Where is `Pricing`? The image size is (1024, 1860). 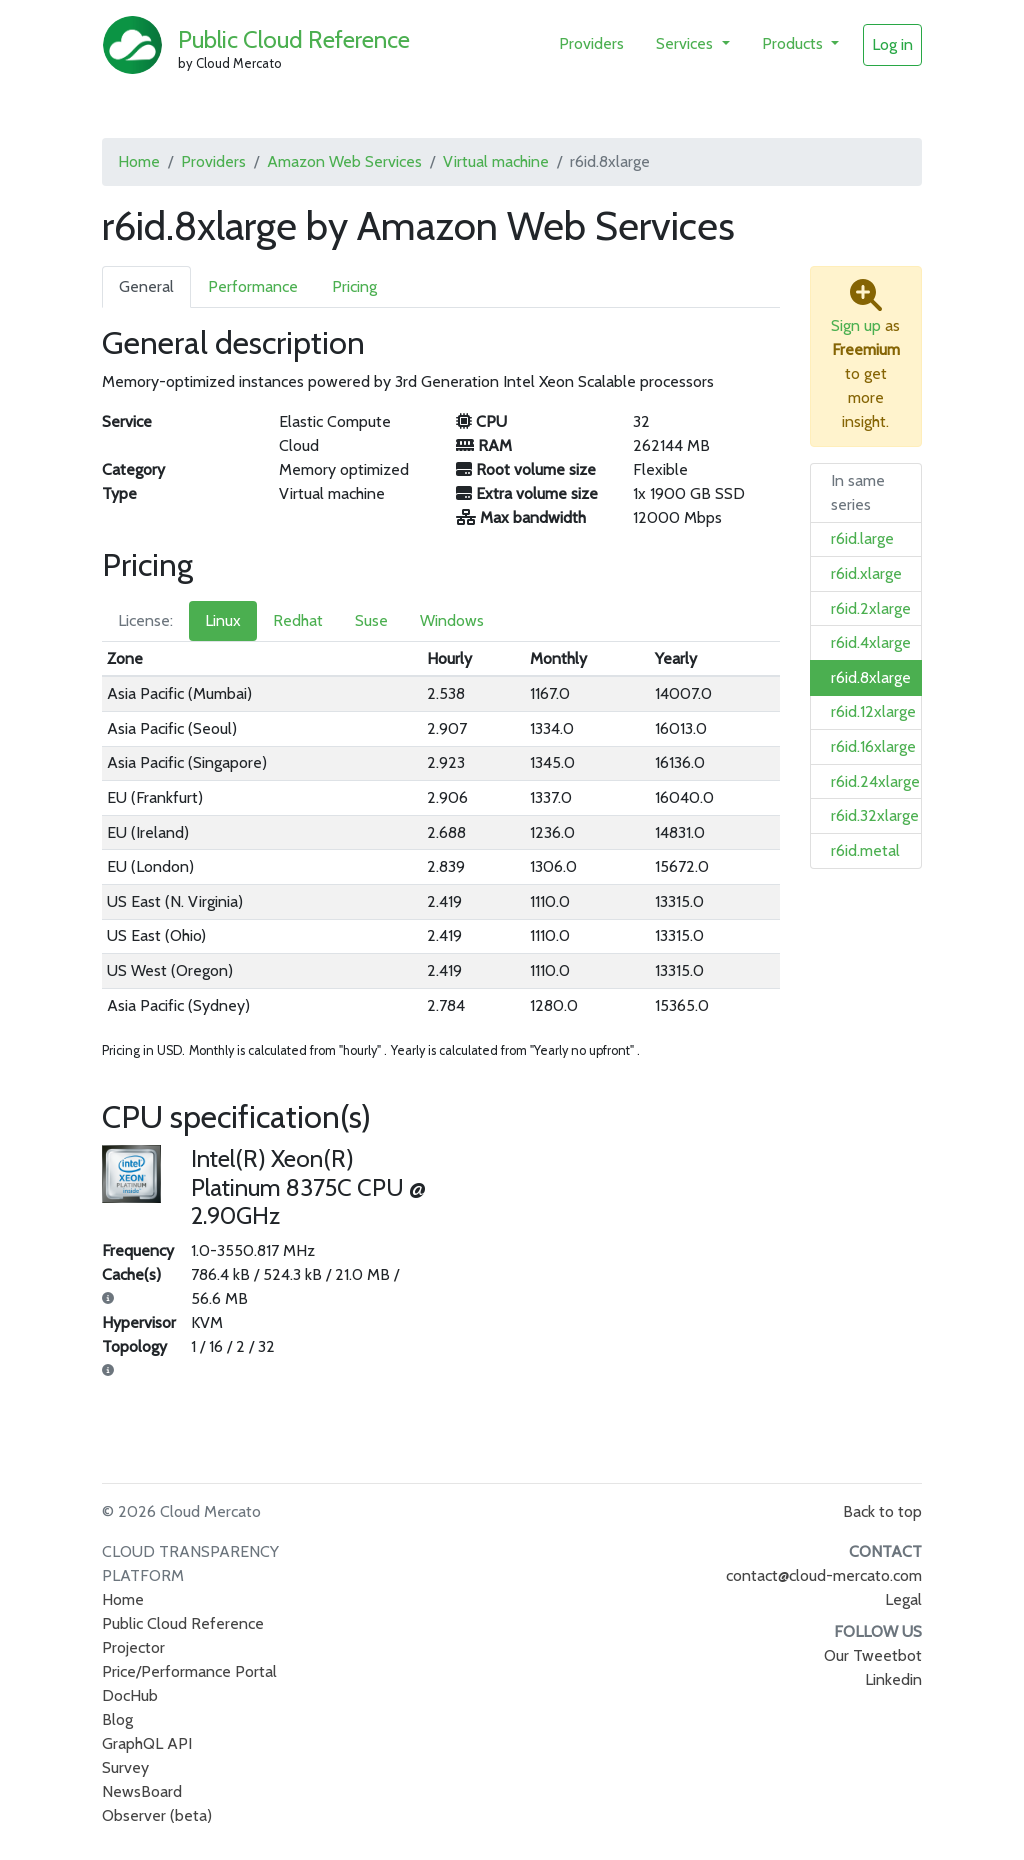 Pricing is located at coordinates (354, 286).